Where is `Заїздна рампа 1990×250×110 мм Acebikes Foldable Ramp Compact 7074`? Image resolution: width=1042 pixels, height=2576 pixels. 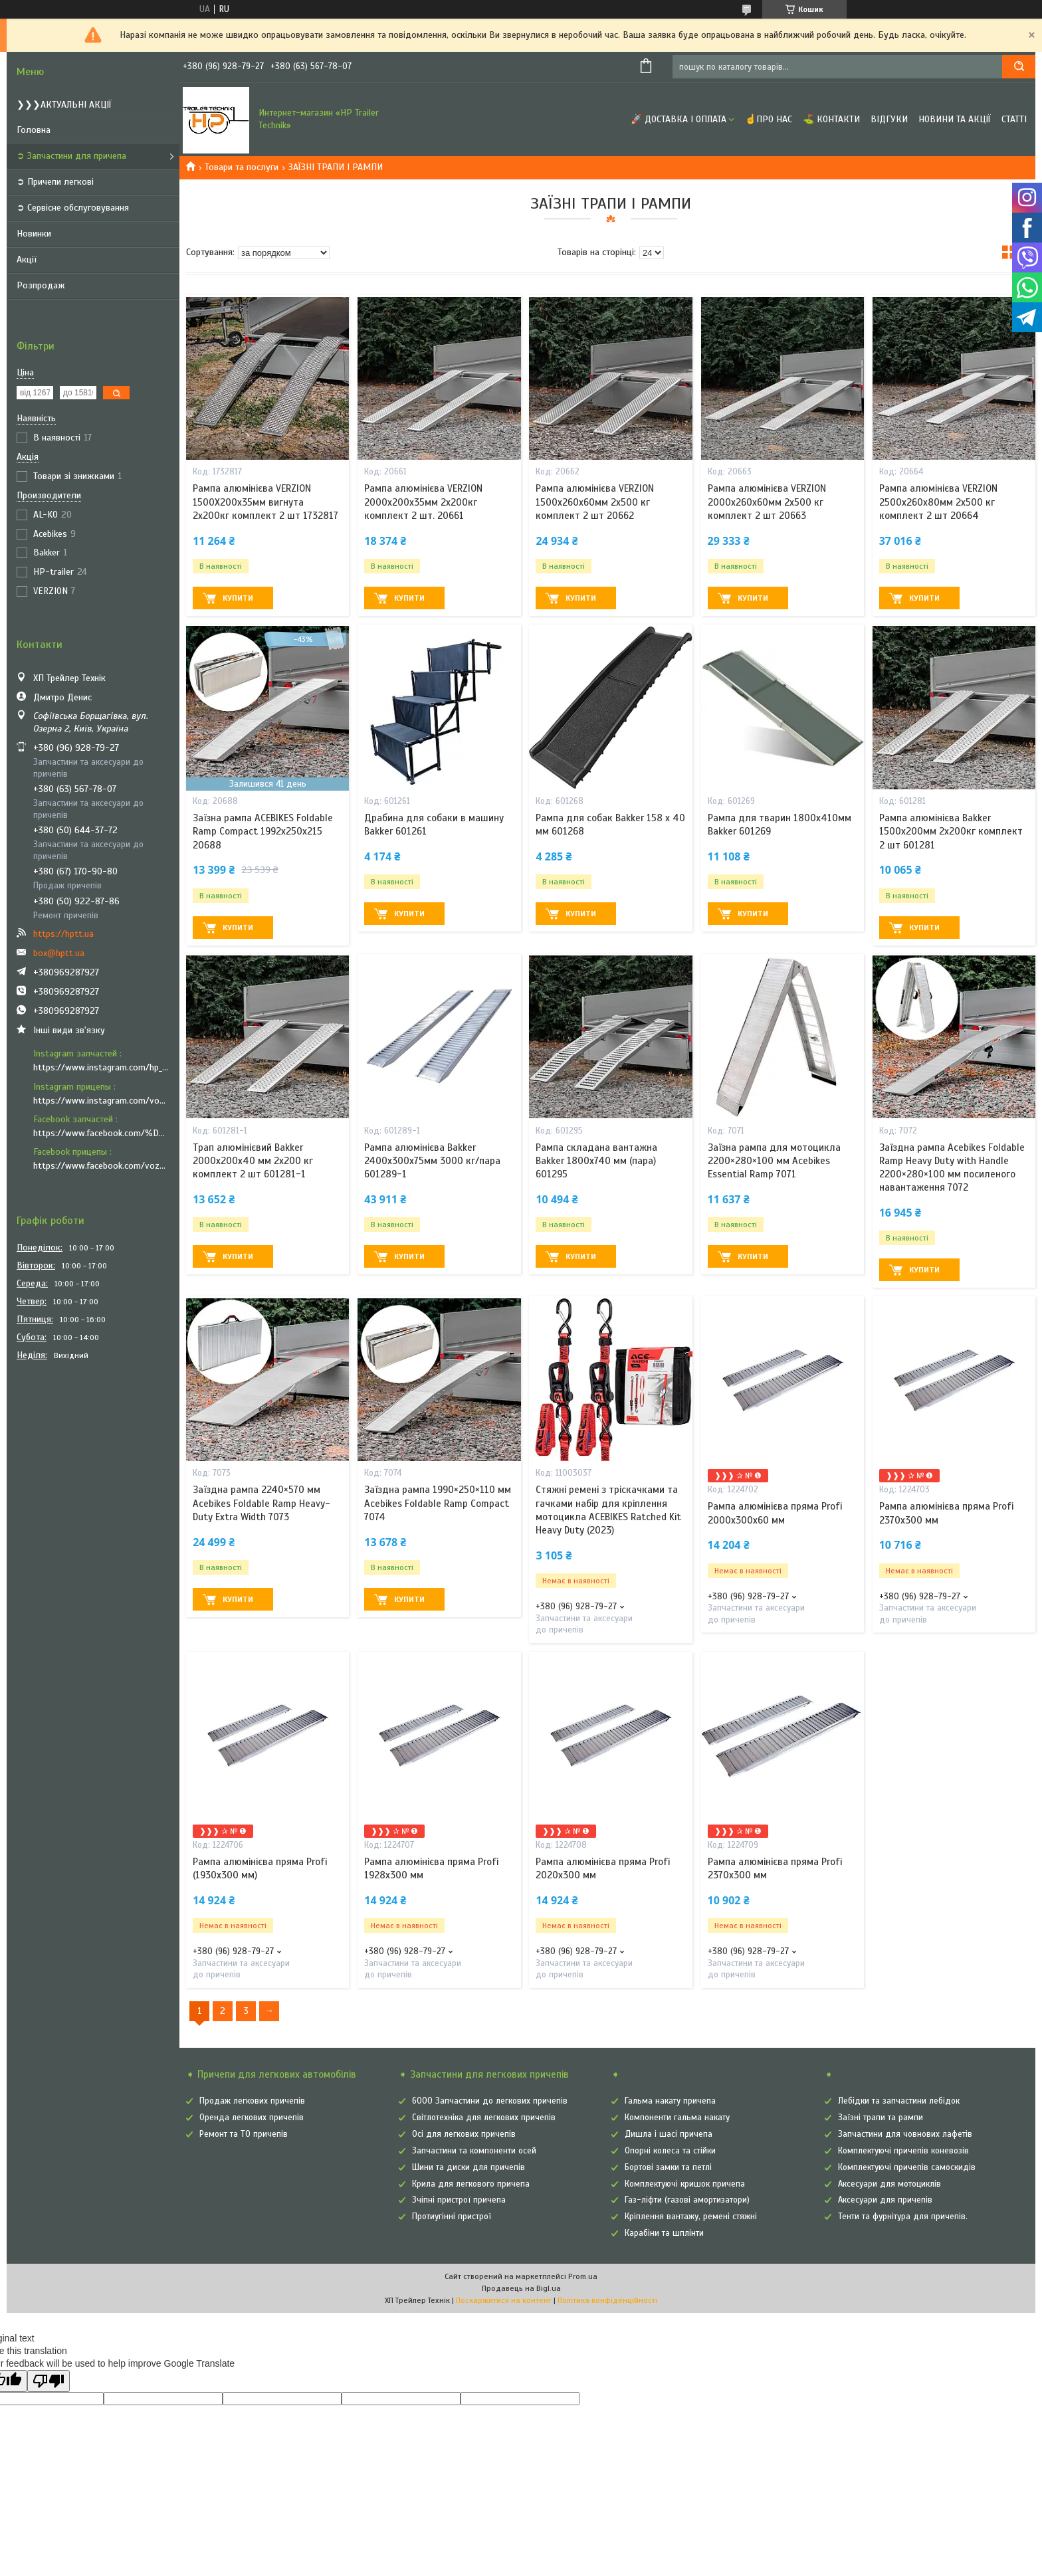 Заїздна рампа 1990×250×110 мм Acebikes Foldable Ramp Compact 7074 is located at coordinates (437, 1503).